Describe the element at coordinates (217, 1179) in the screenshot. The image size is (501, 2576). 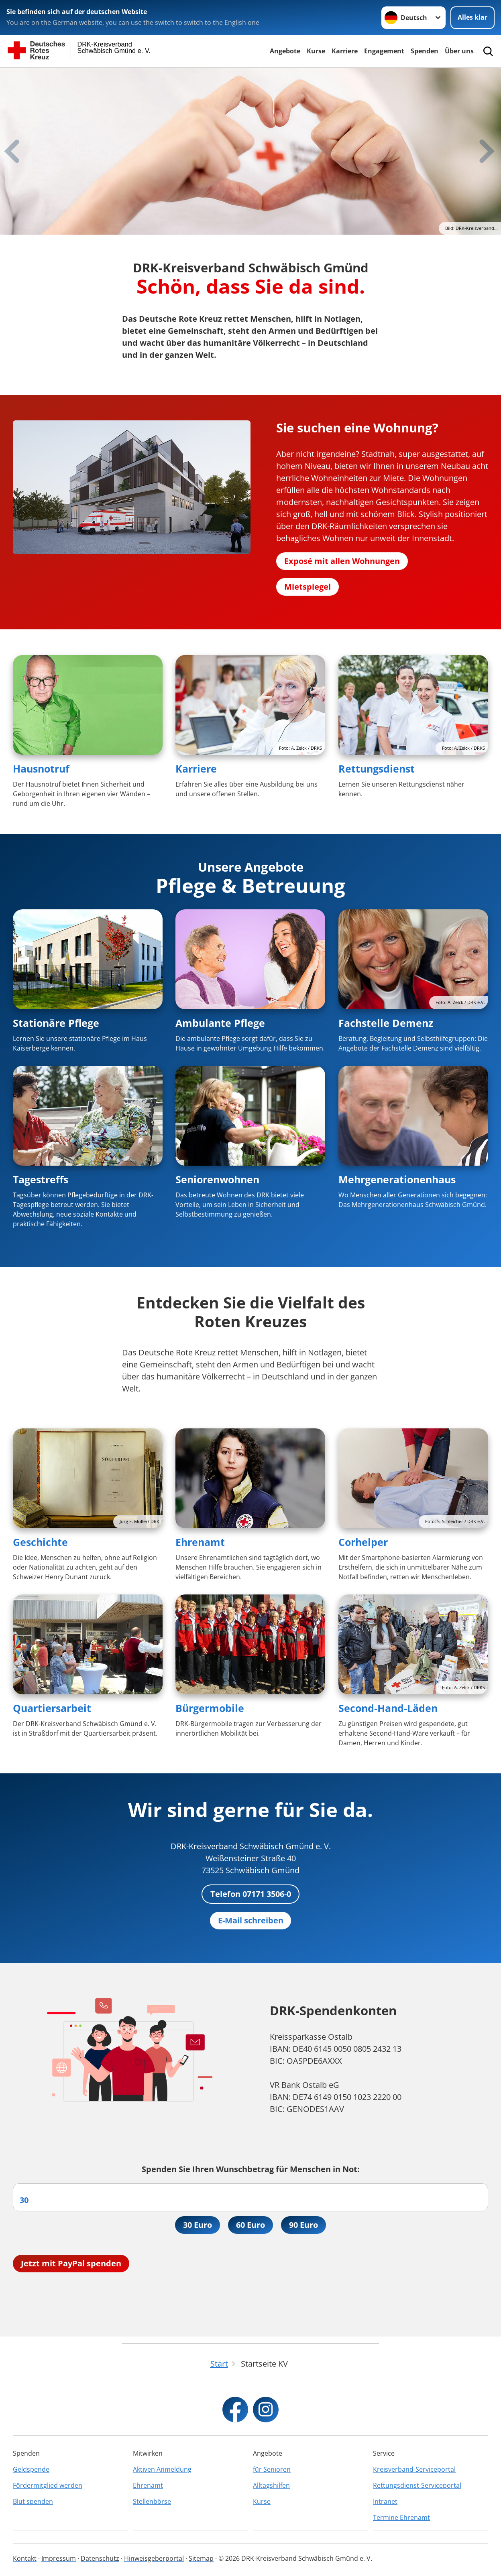
I see `Seniorenwohnen` at that location.